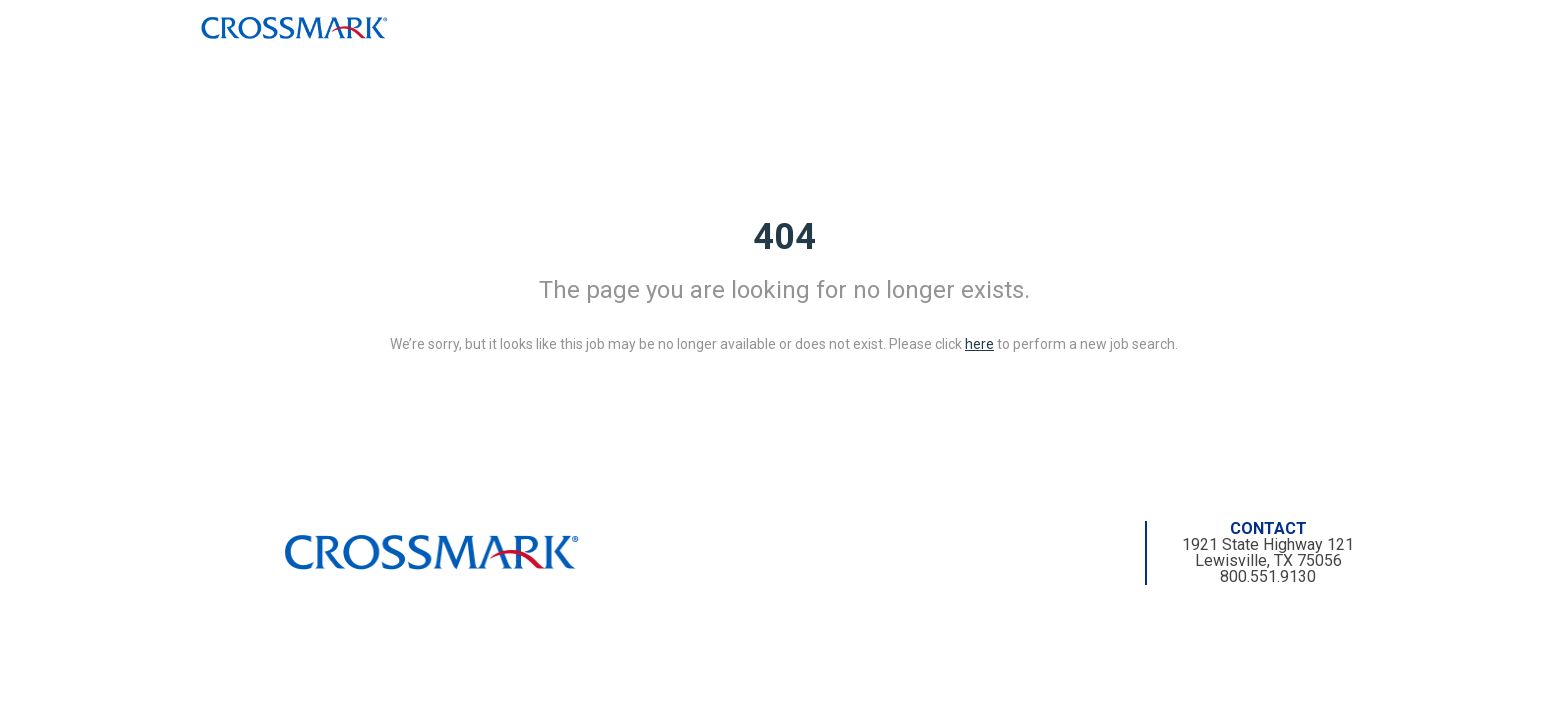 The image size is (1568, 720). I want to click on 404, so click(784, 237).